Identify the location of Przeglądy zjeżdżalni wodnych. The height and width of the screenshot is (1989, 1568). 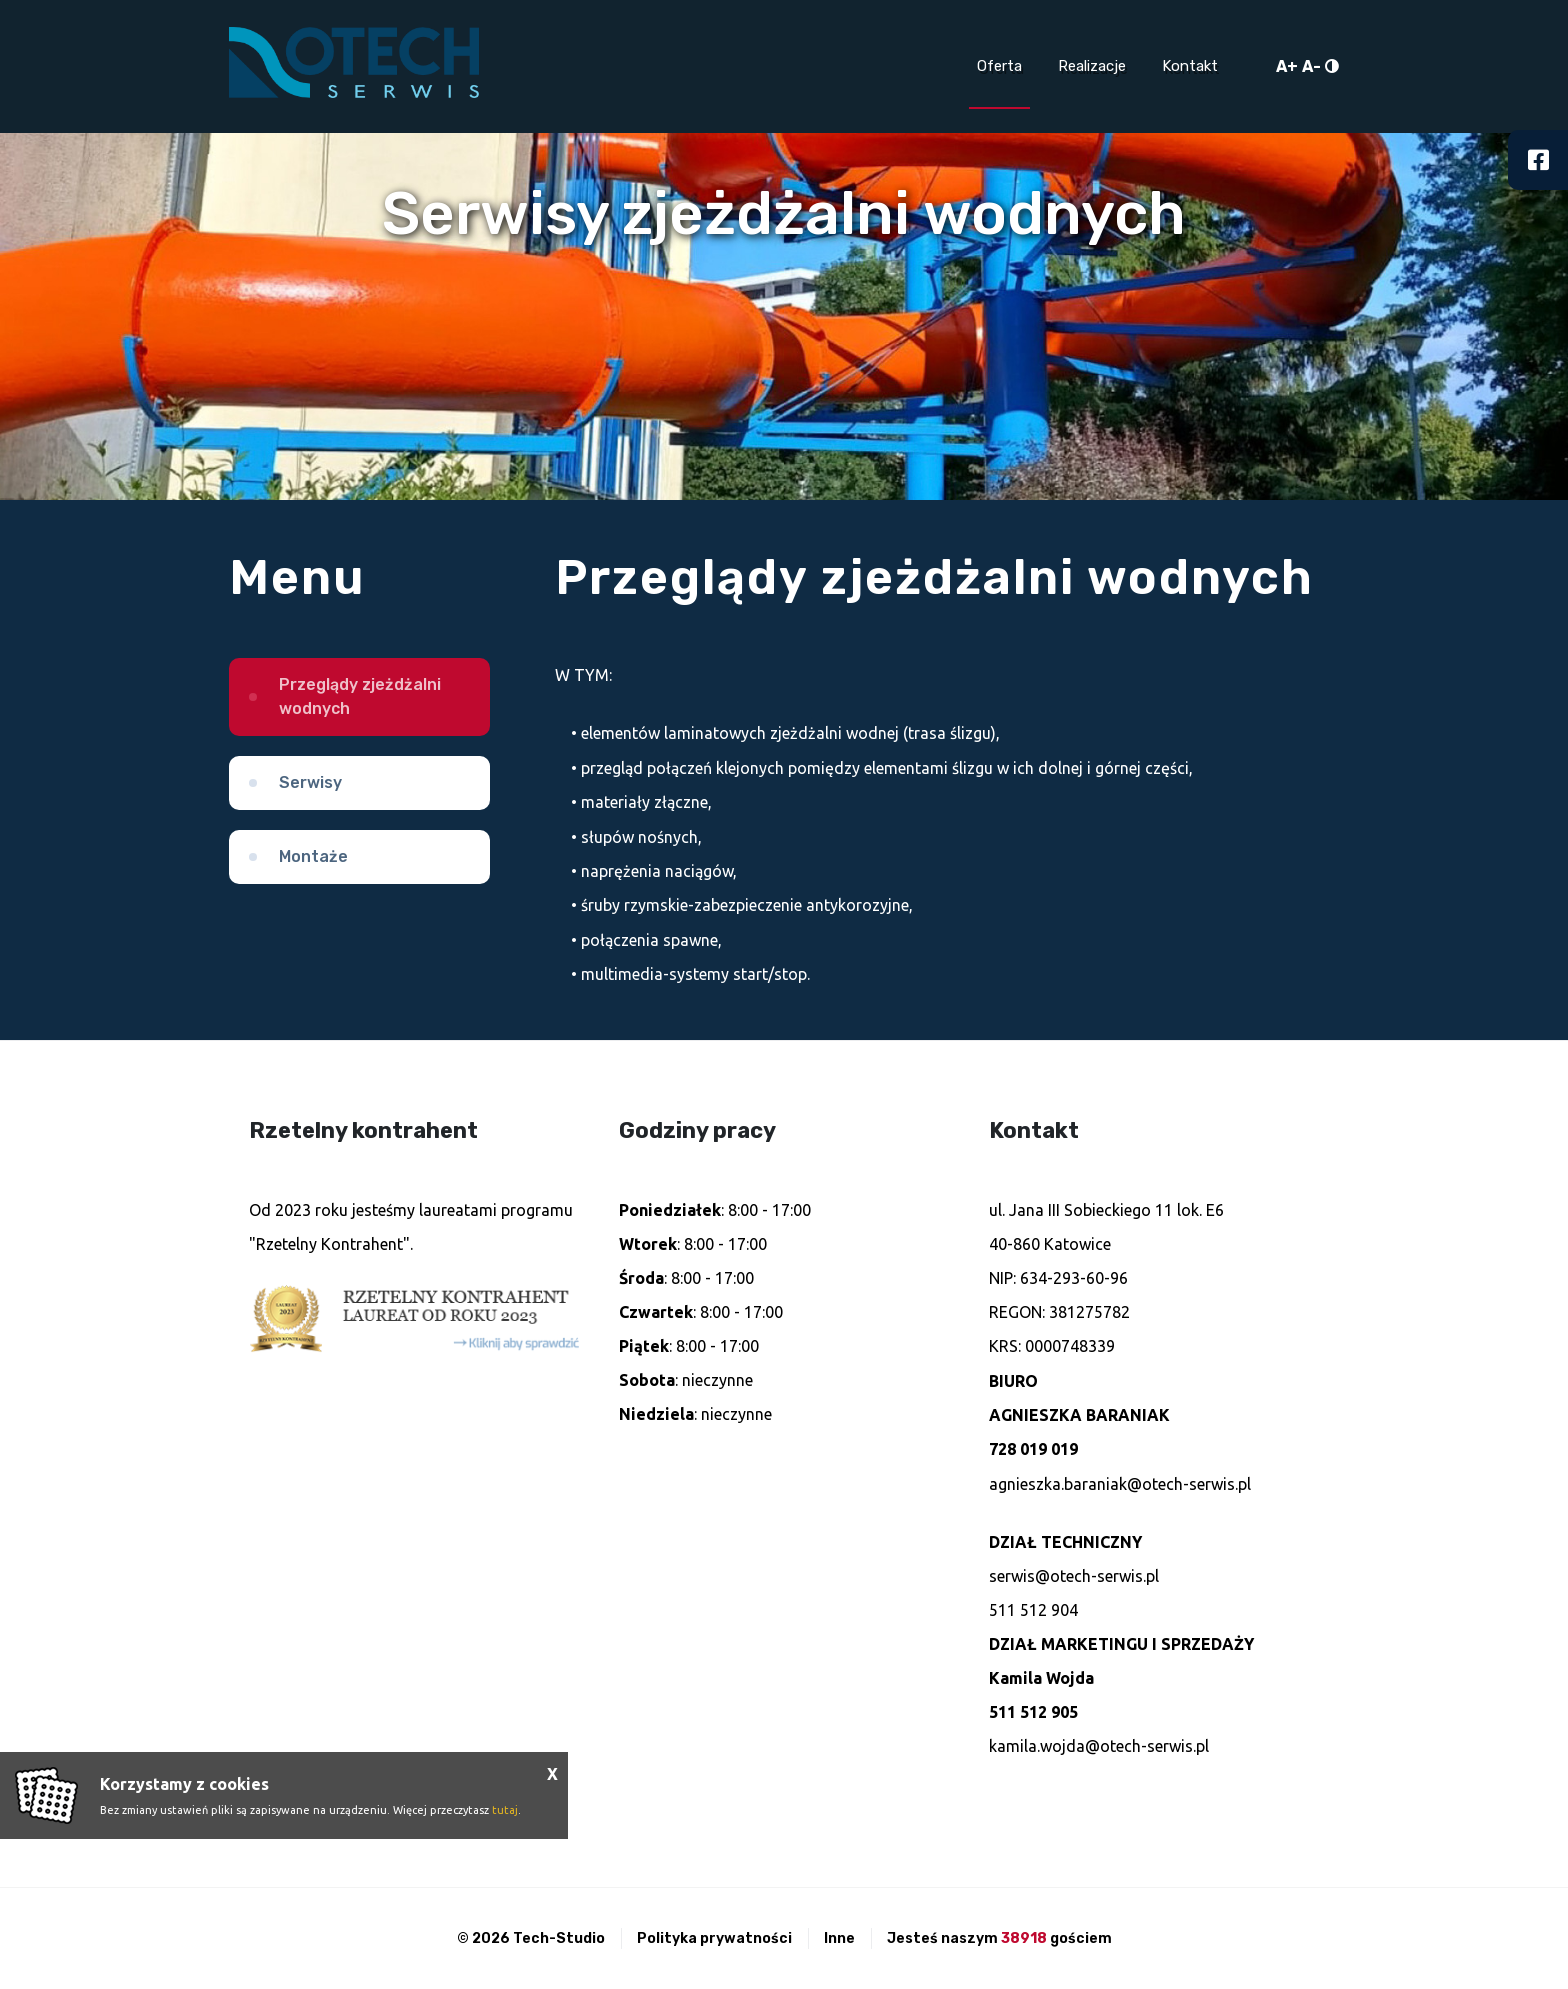
(360, 696).